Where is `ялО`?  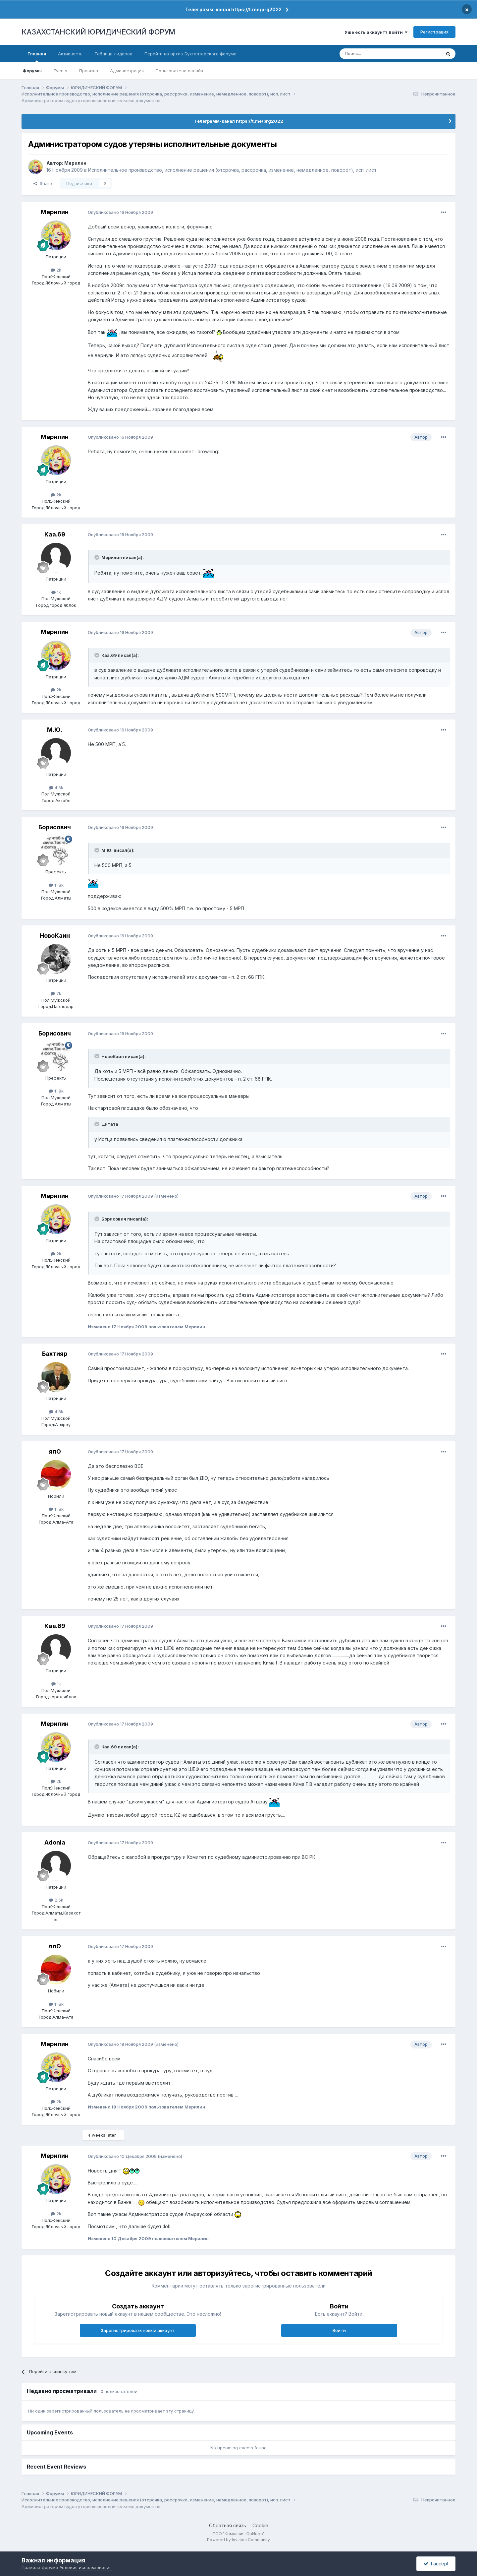
ялО is located at coordinates (55, 1451).